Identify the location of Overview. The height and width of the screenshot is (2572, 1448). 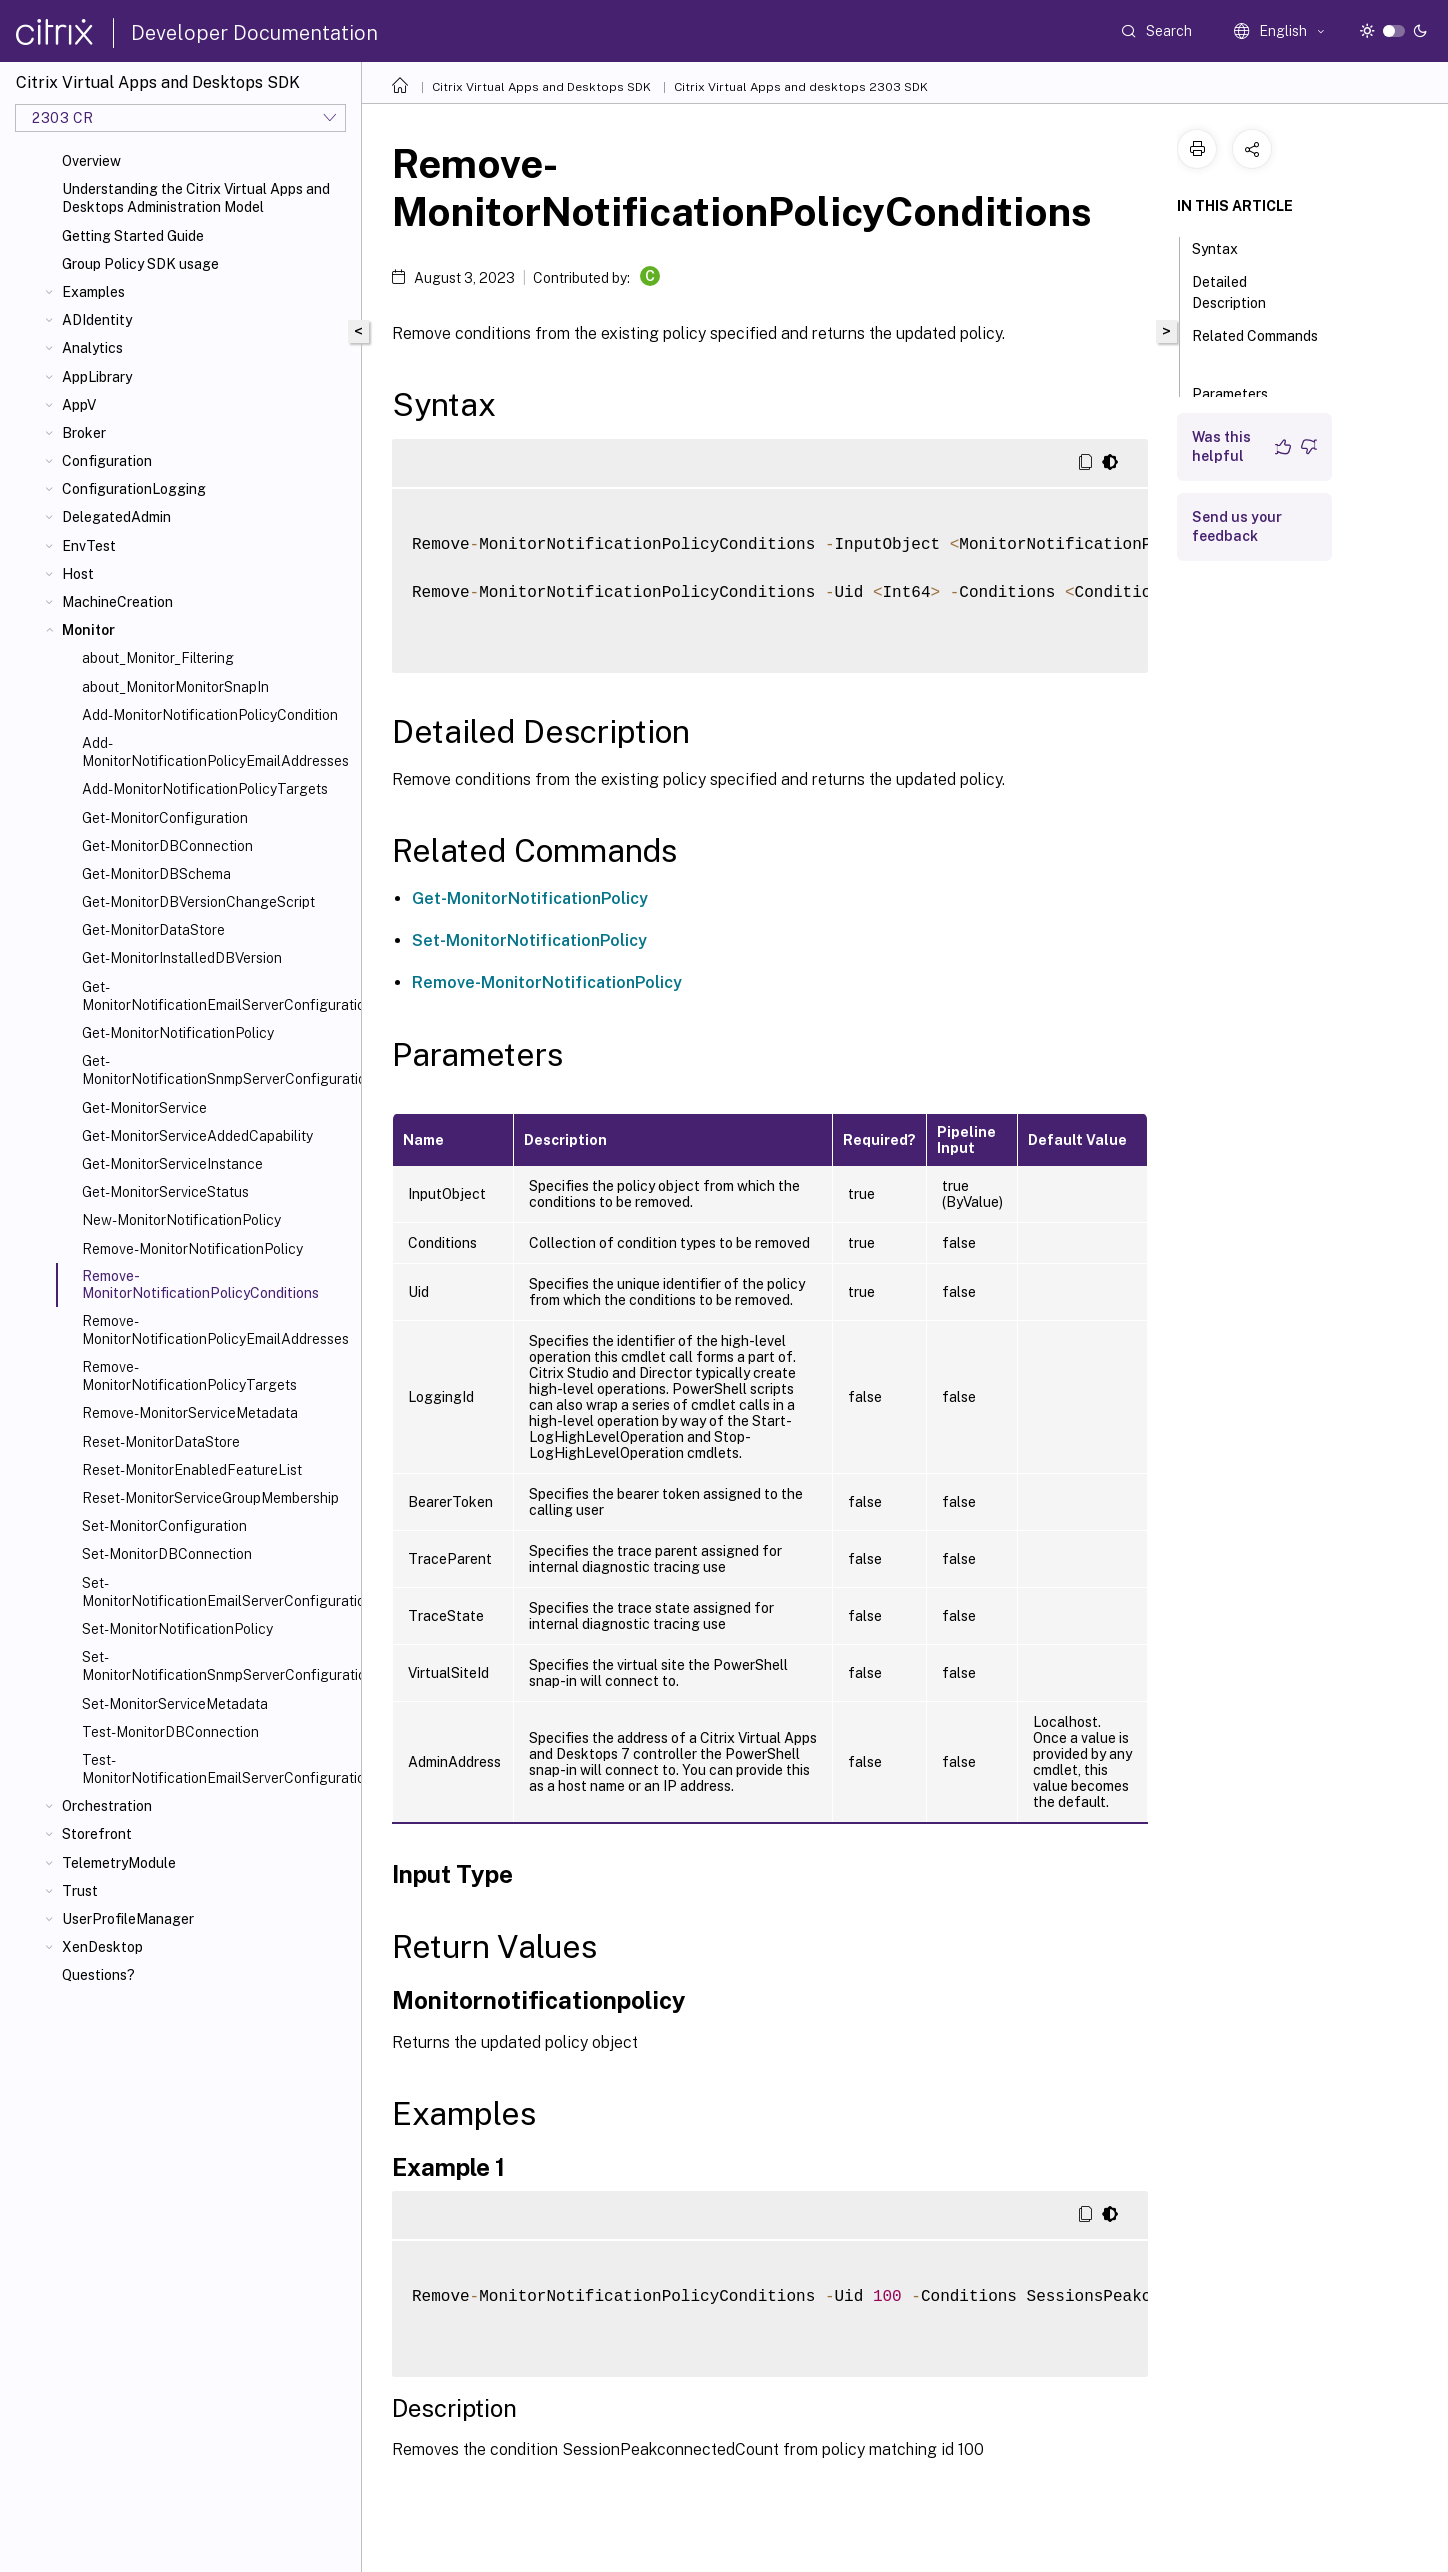
(91, 161).